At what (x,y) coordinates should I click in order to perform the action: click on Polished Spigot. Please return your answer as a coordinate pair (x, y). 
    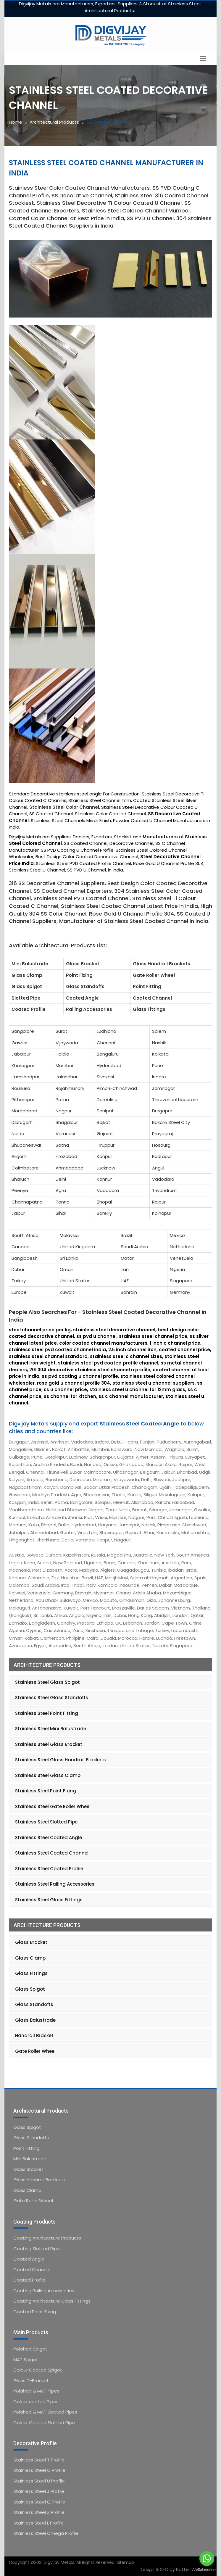
    Looking at the image, I should click on (30, 2349).